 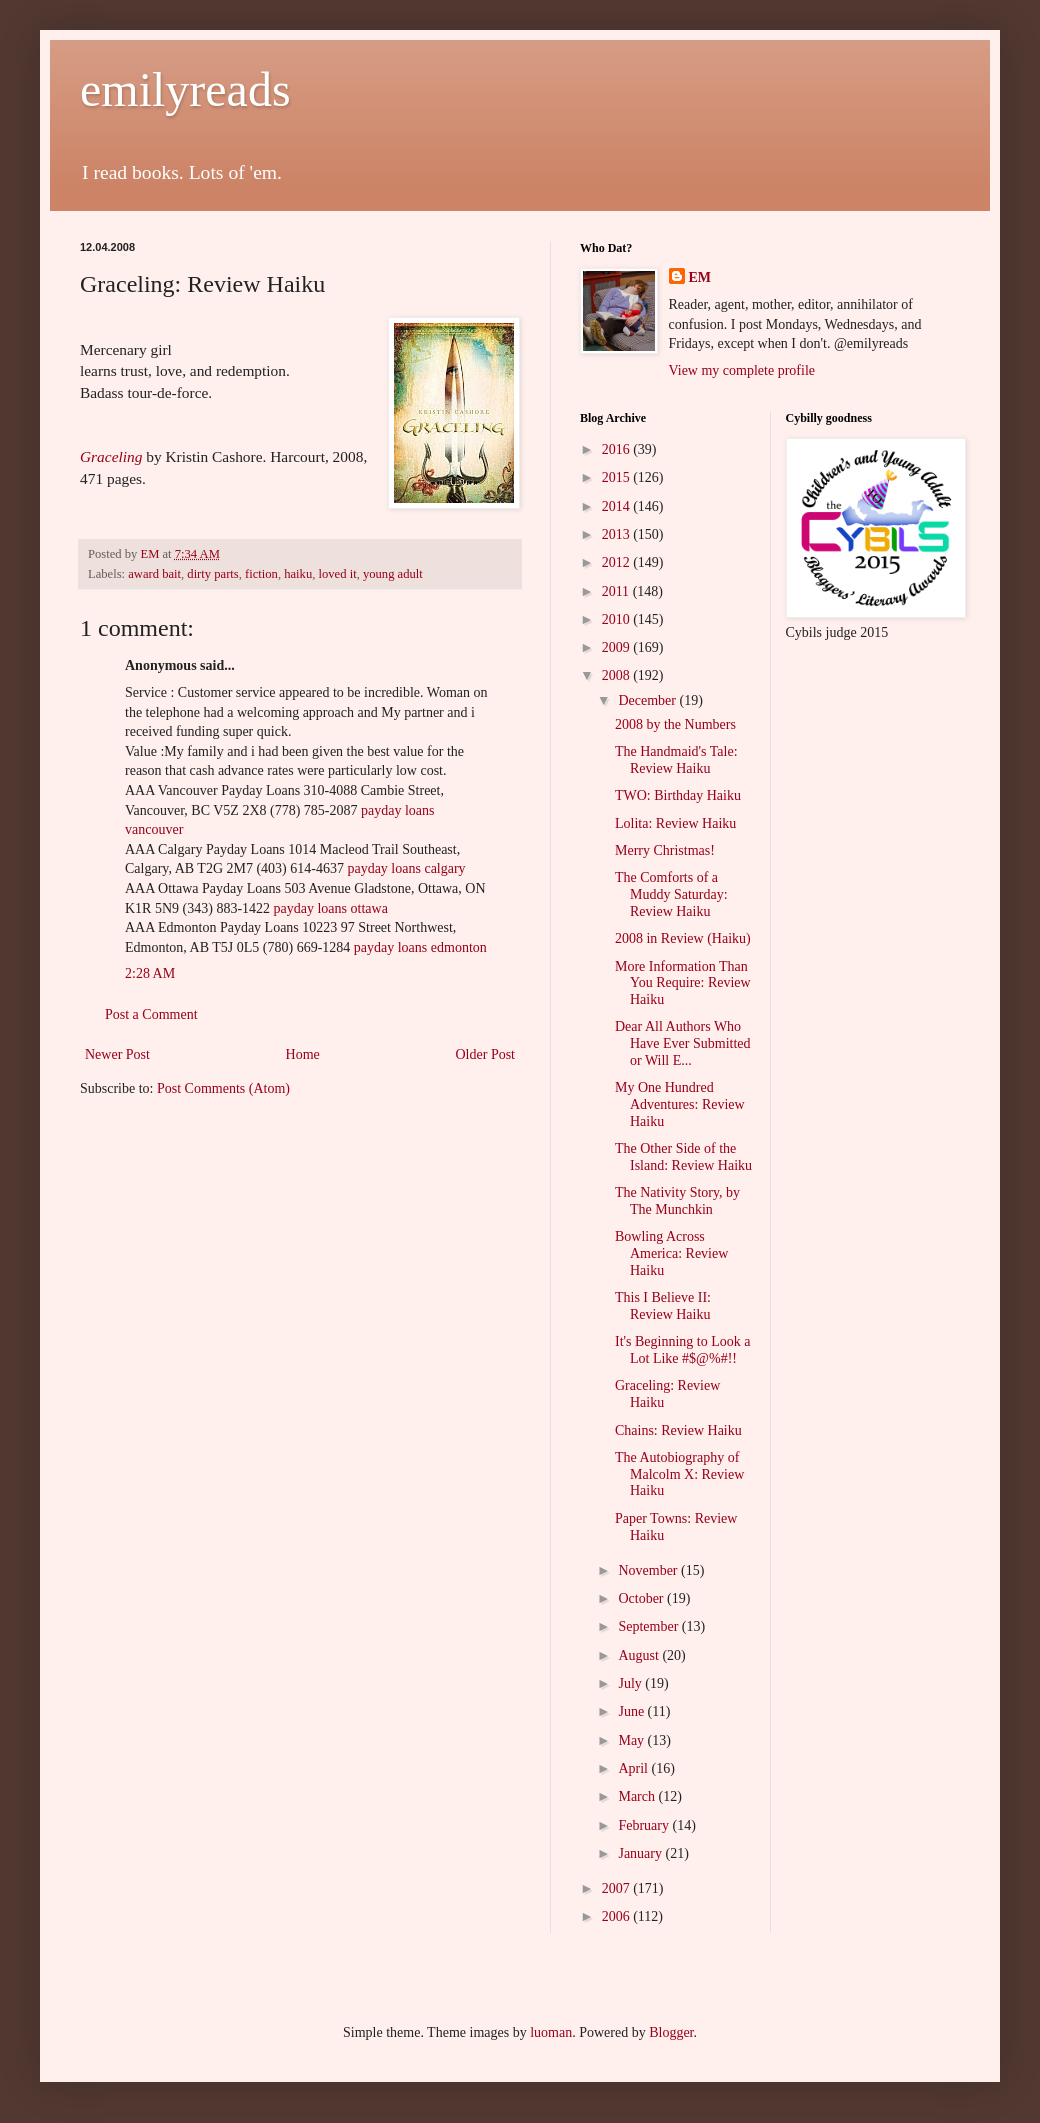 What do you see at coordinates (393, 574) in the screenshot?
I see `young adult` at bounding box center [393, 574].